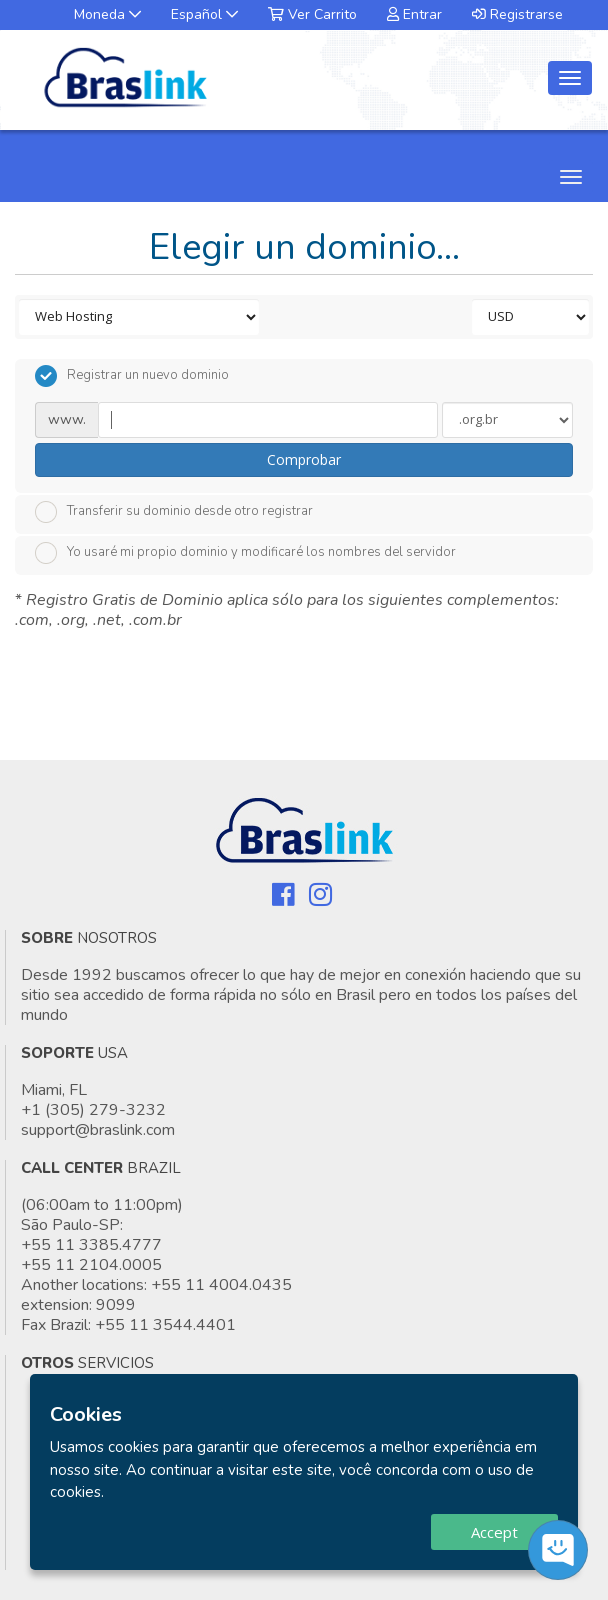 The height and width of the screenshot is (1600, 608). What do you see at coordinates (517, 14) in the screenshot?
I see `Registrarse` at bounding box center [517, 14].